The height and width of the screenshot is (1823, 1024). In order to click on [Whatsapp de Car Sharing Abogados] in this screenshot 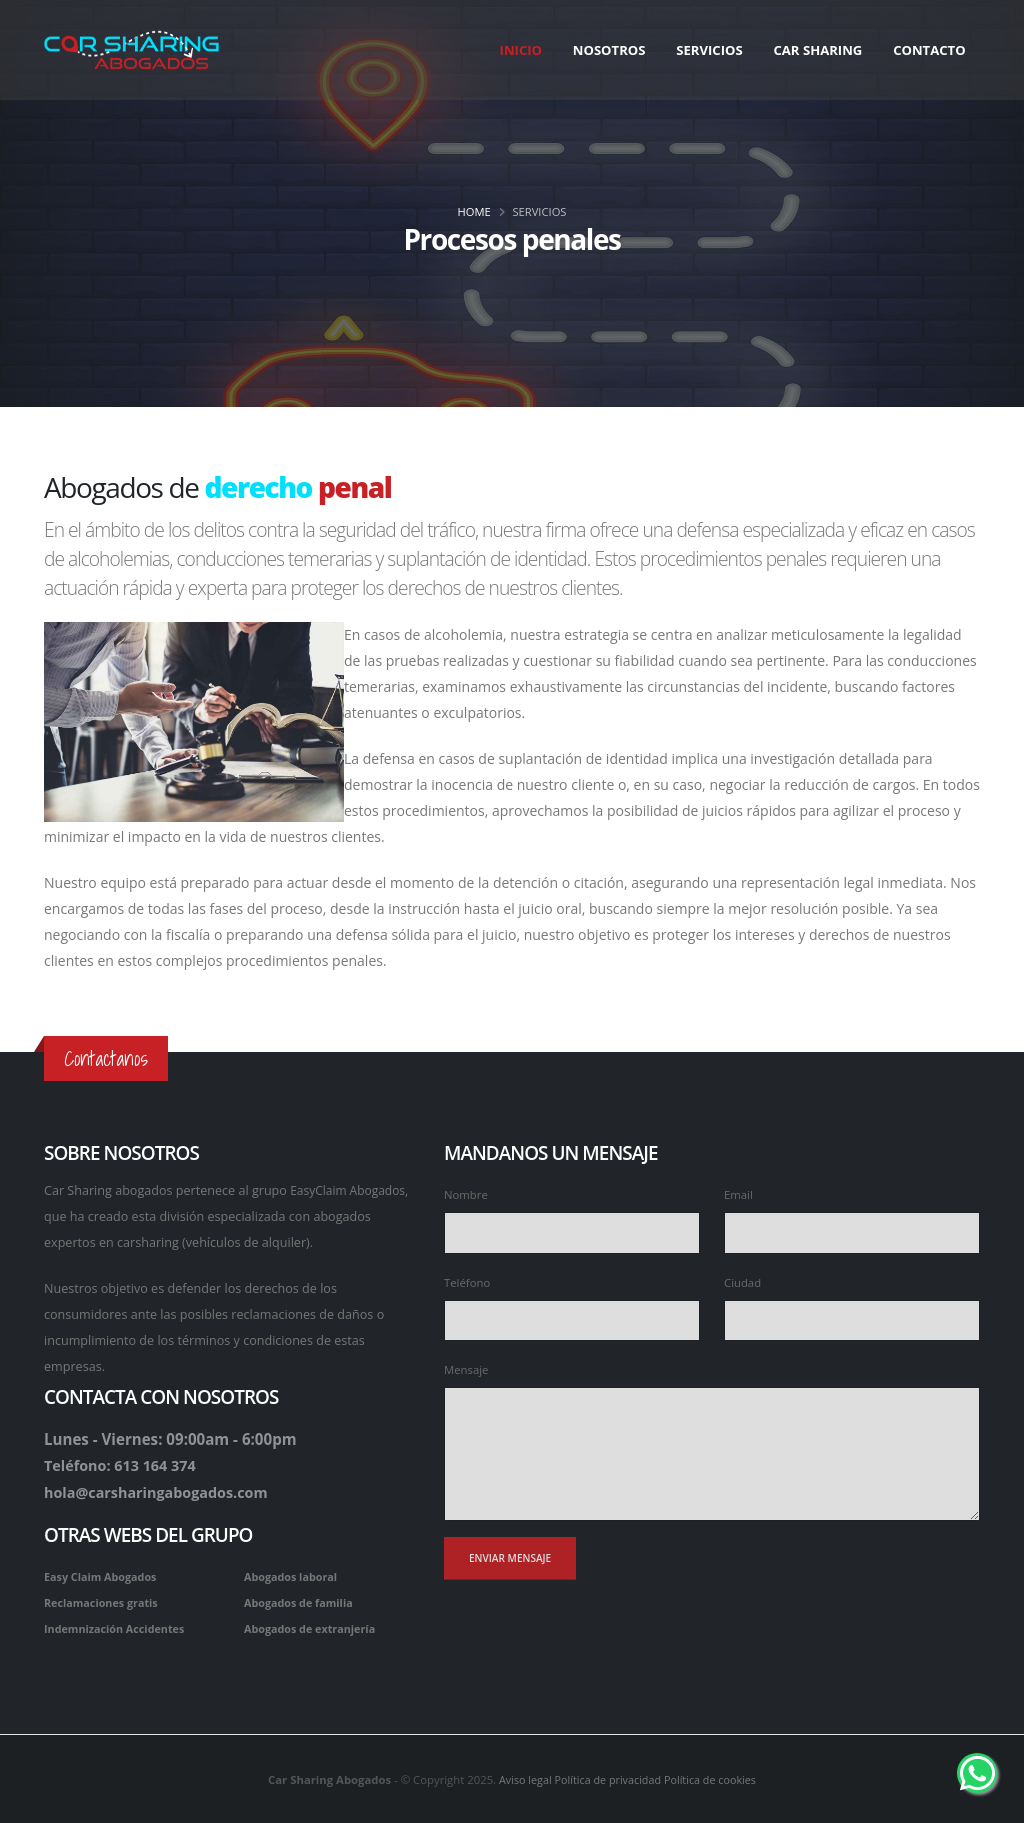, I will do `click(977, 1773)`.